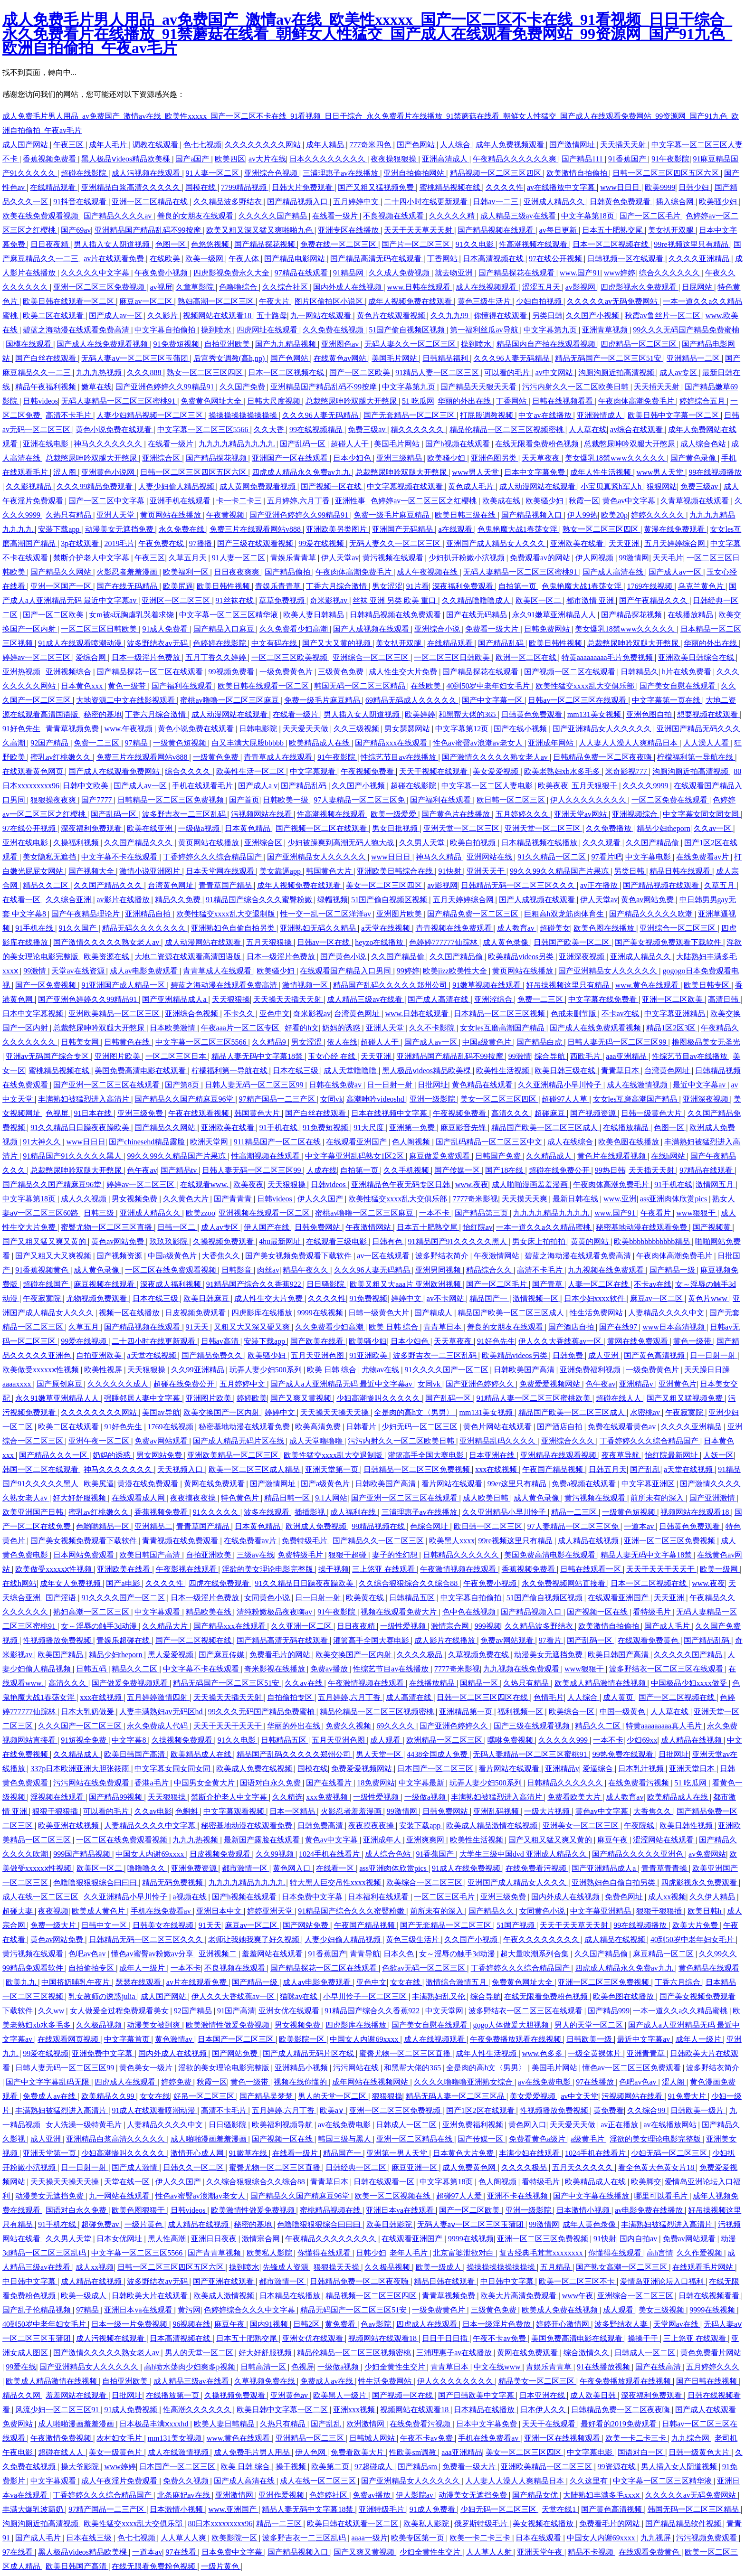  I want to click on 四虎网址在线观看, so click(268, 330).